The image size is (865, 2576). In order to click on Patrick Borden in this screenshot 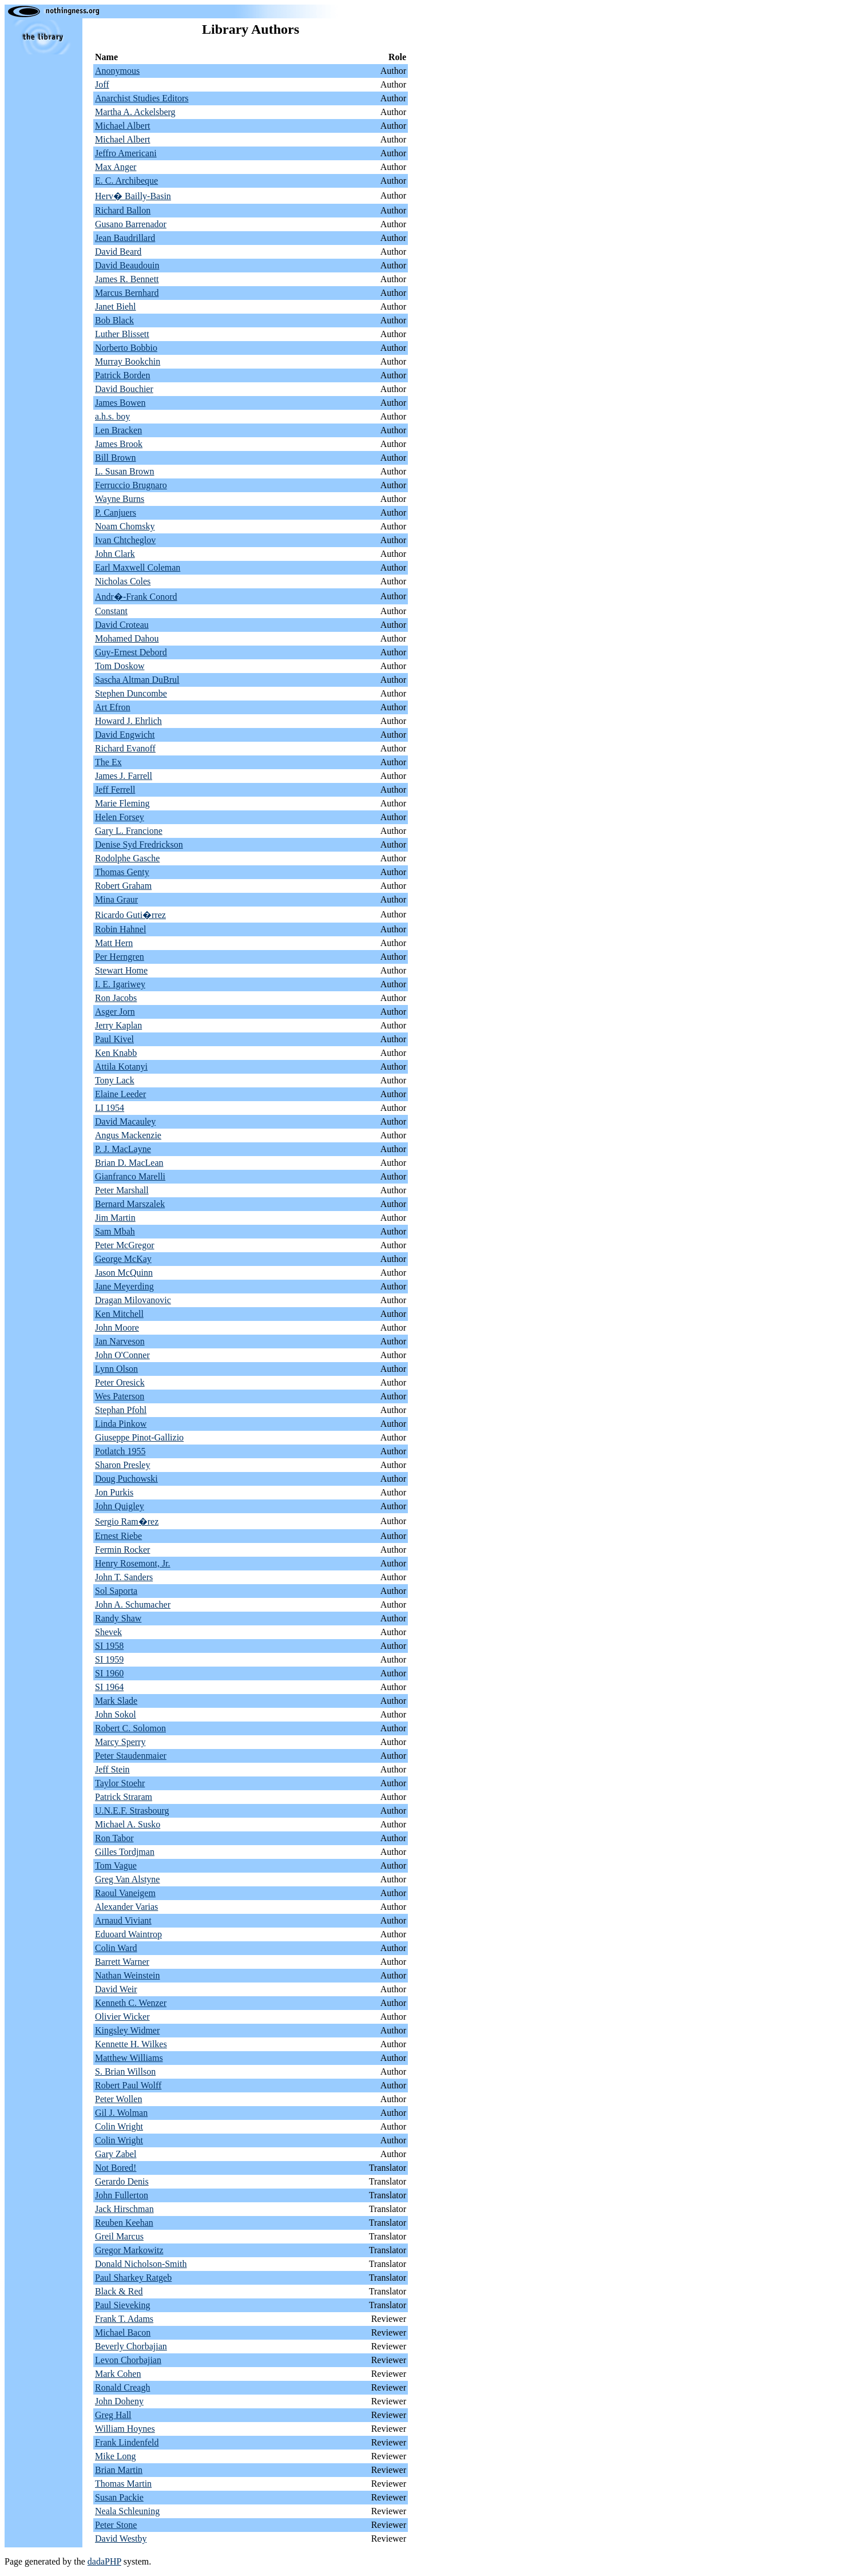, I will do `click(122, 375)`.